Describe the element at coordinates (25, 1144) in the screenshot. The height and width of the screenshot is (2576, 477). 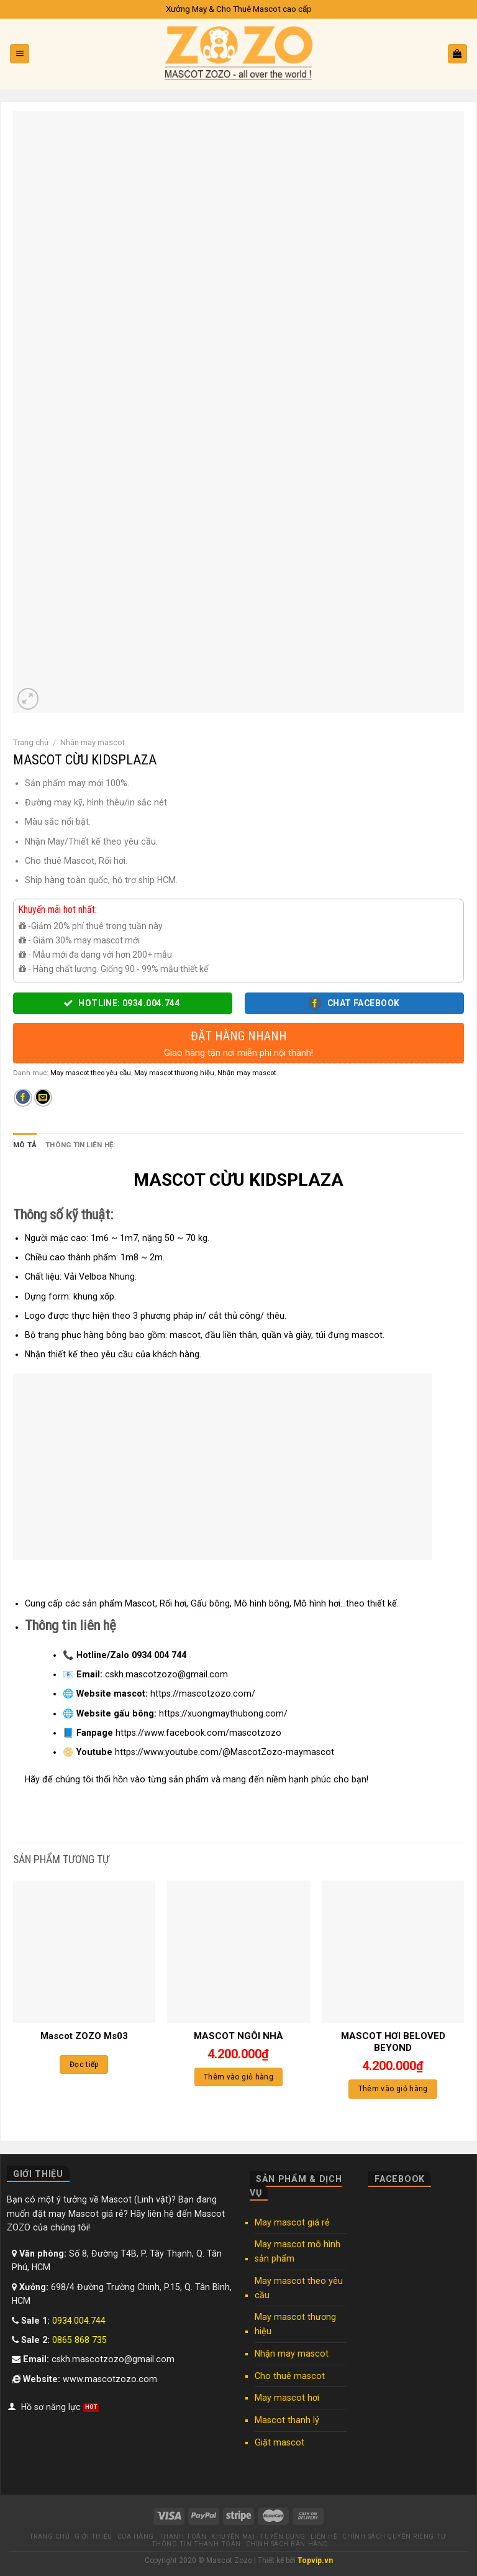
I see `Mô tả [tab]` at that location.